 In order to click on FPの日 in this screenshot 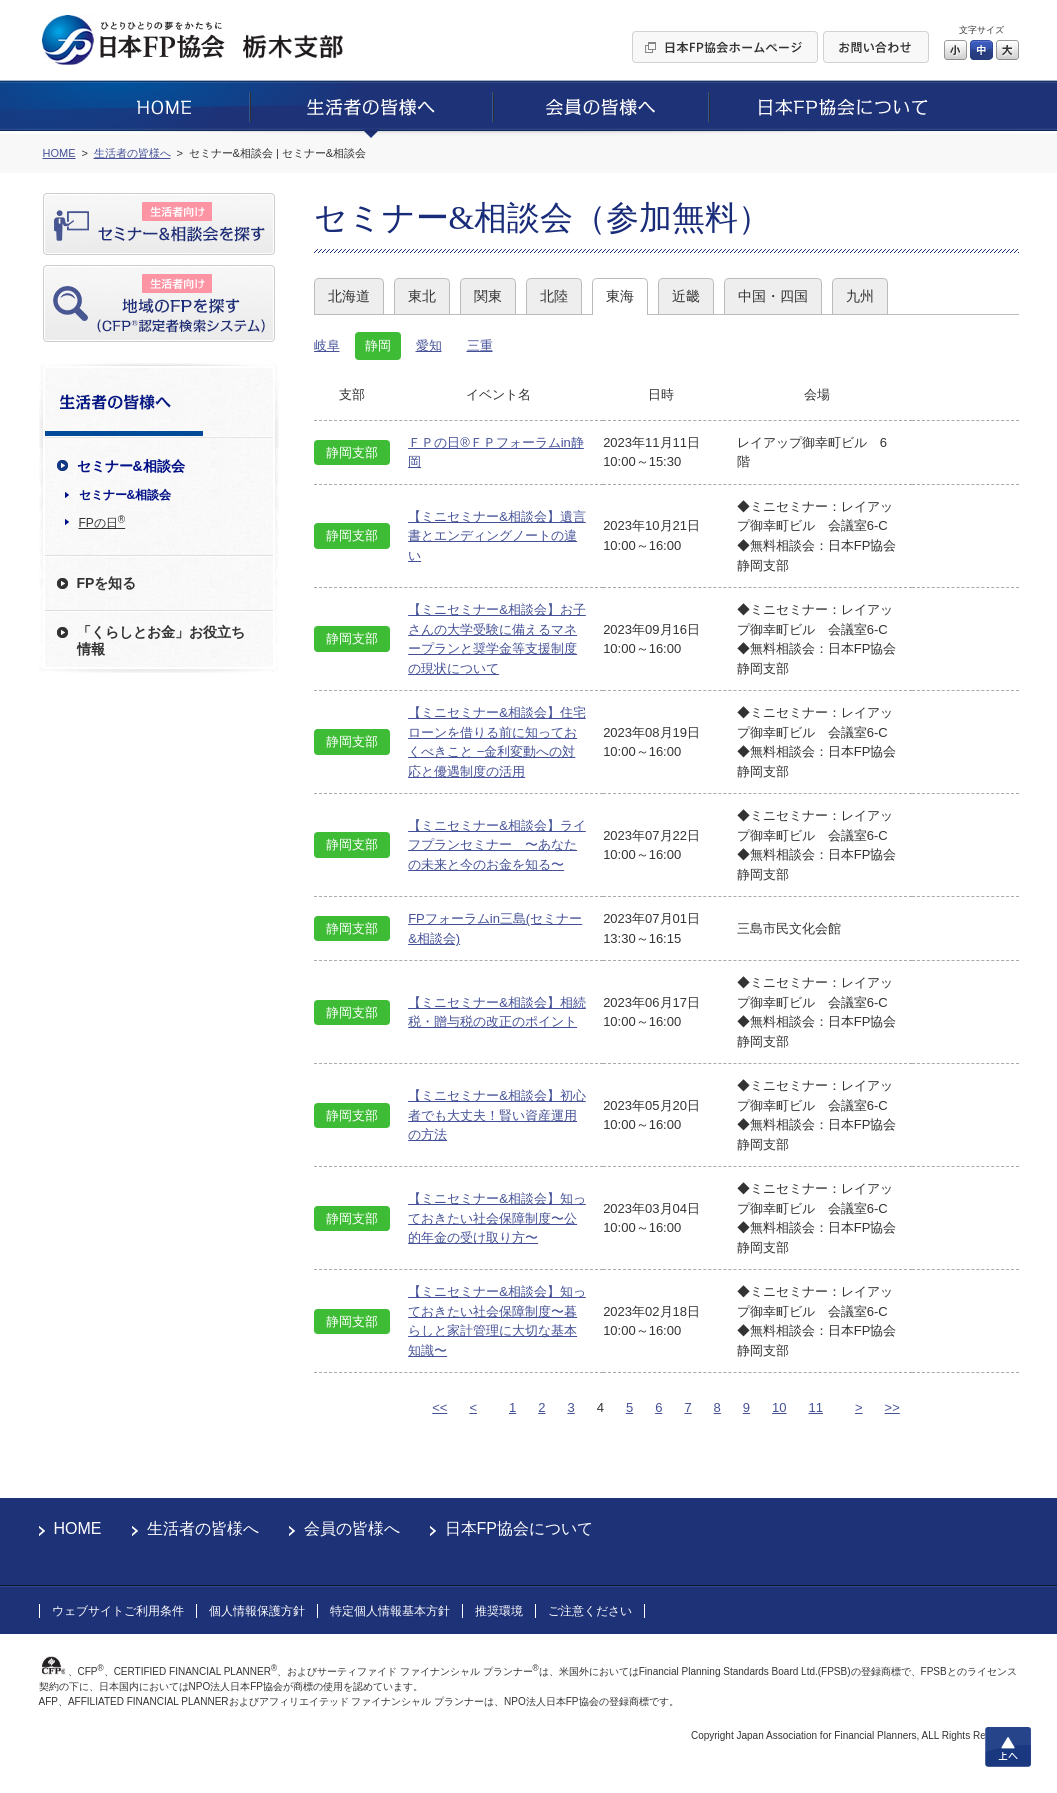, I will do `click(102, 522)`.